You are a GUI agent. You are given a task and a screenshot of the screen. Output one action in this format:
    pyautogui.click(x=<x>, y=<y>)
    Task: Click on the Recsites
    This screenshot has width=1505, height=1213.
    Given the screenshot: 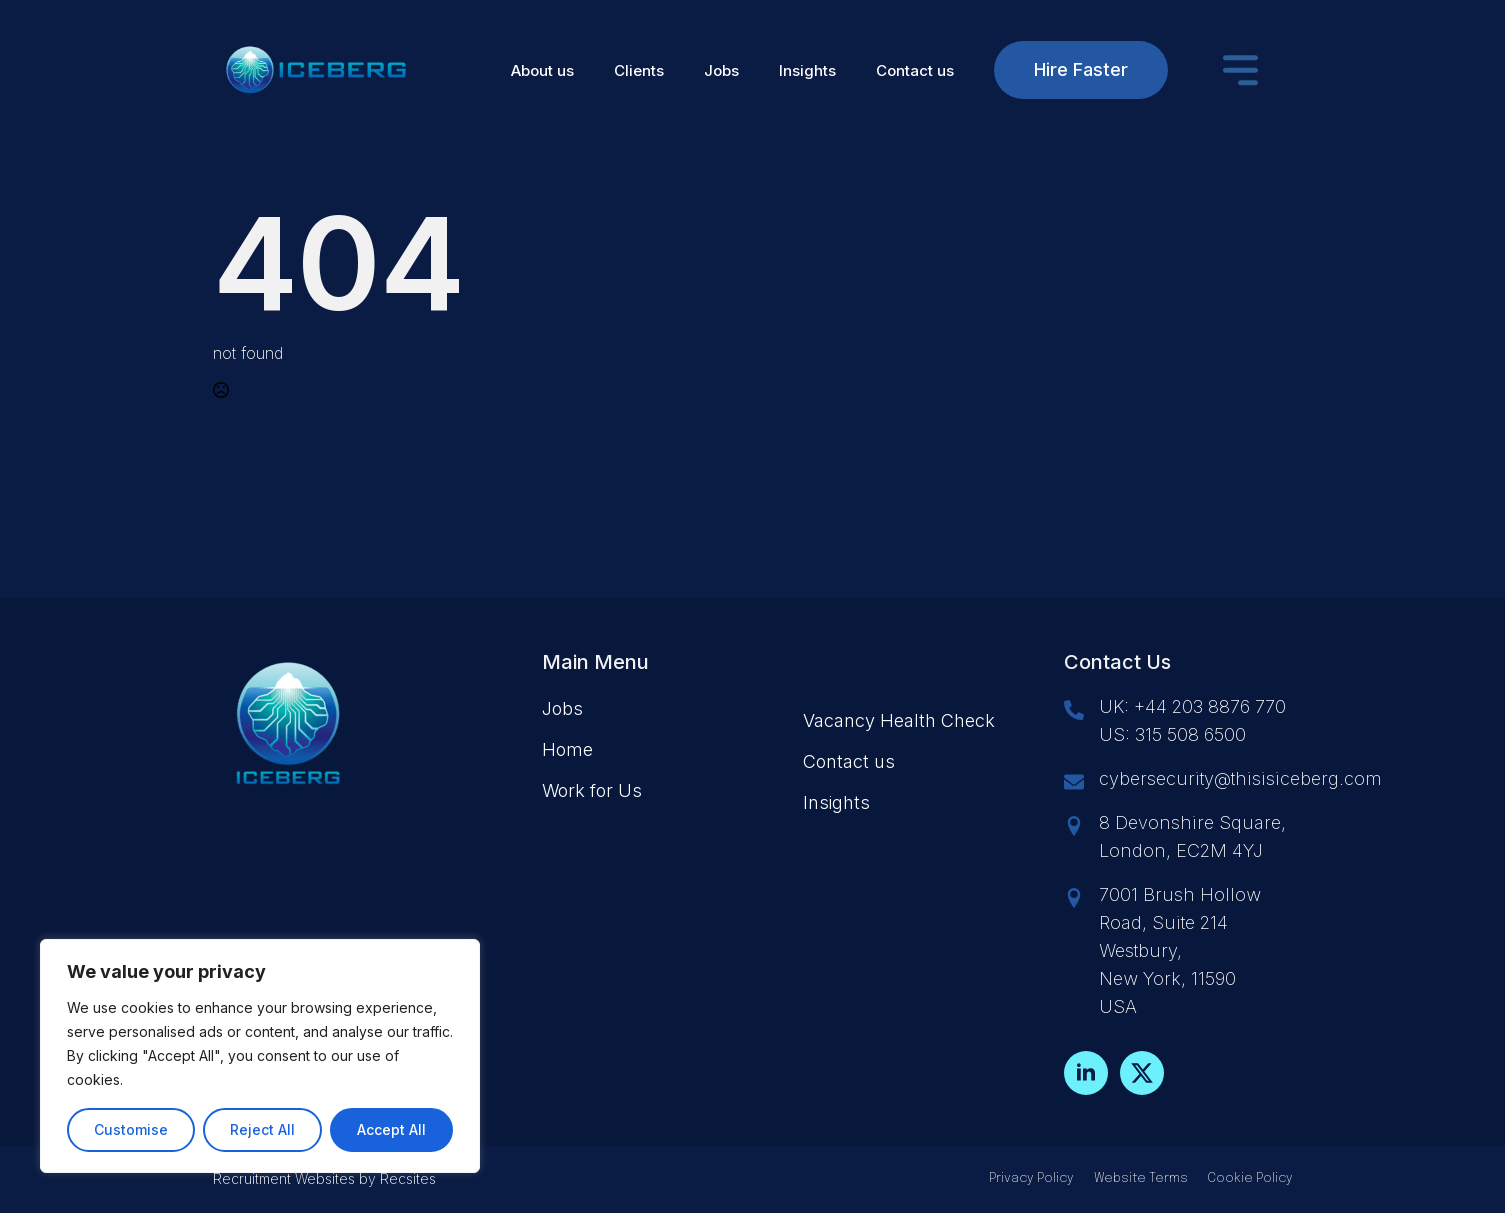 What is the action you would take?
    pyautogui.click(x=408, y=1178)
    